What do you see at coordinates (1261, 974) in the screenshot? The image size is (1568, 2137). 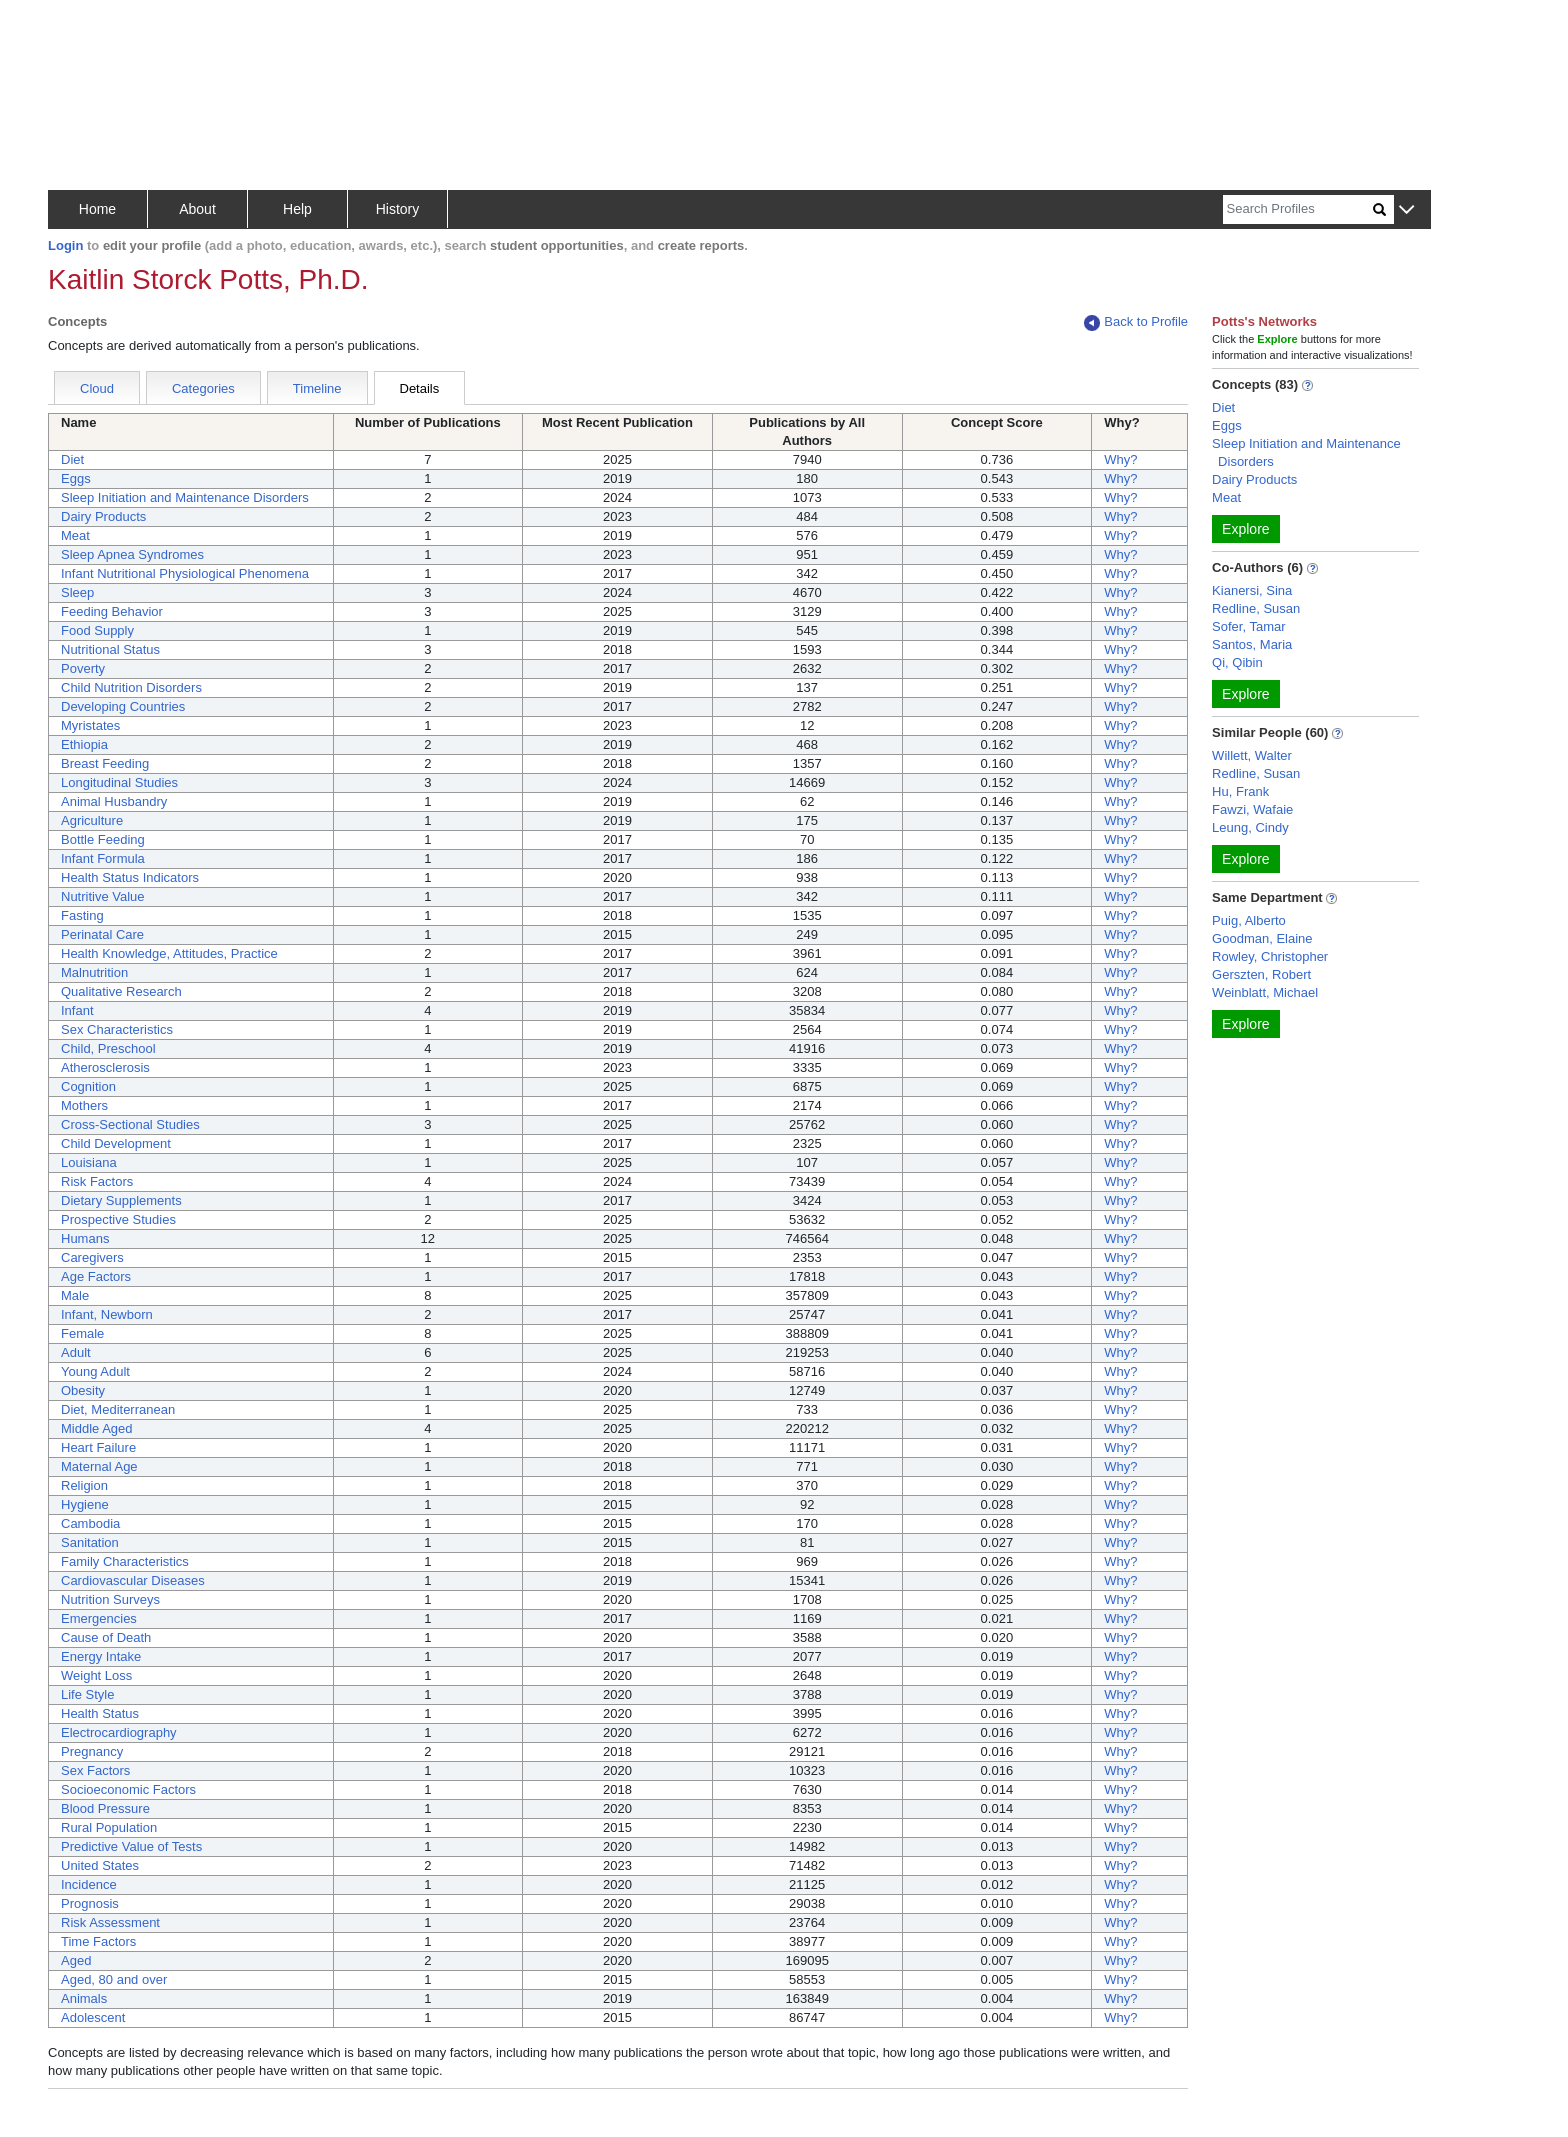 I see `Gerszten, Robert` at bounding box center [1261, 974].